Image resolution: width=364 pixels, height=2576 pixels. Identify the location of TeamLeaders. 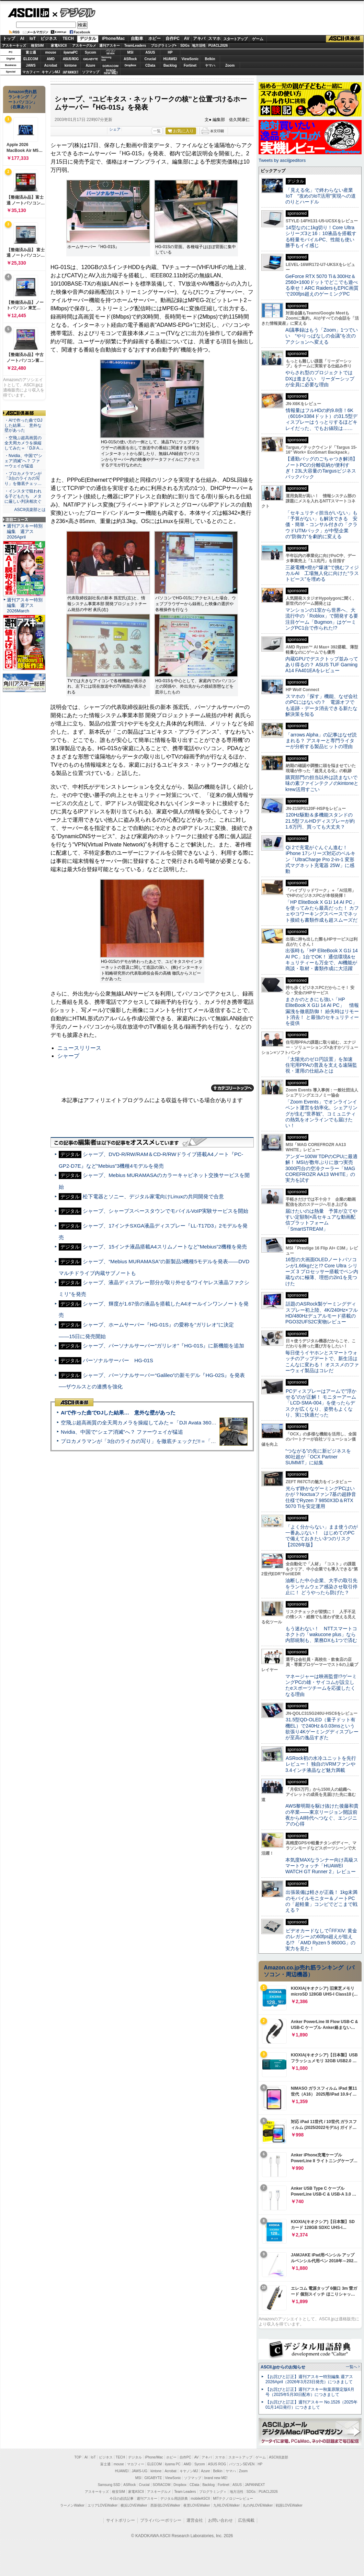
(135, 45).